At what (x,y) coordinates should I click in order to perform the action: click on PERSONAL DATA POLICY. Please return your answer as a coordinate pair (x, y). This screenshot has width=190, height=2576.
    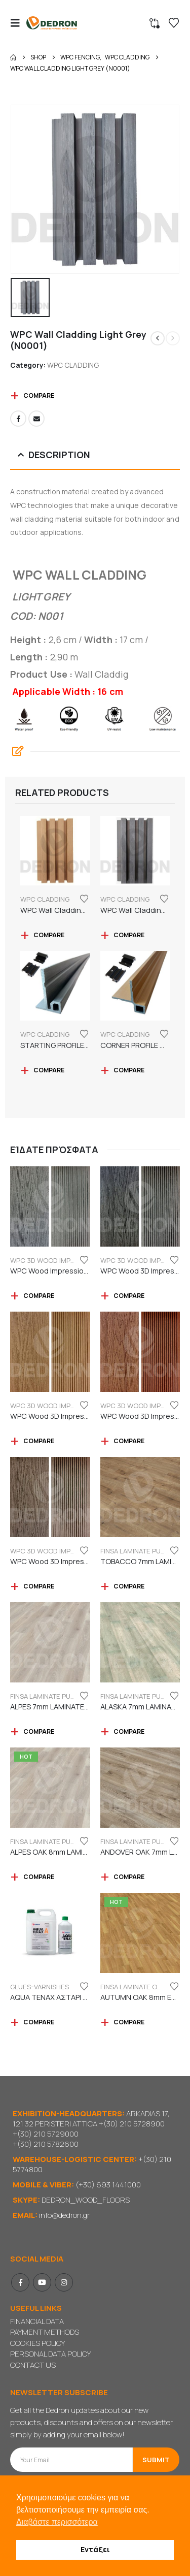
    Looking at the image, I should click on (50, 2353).